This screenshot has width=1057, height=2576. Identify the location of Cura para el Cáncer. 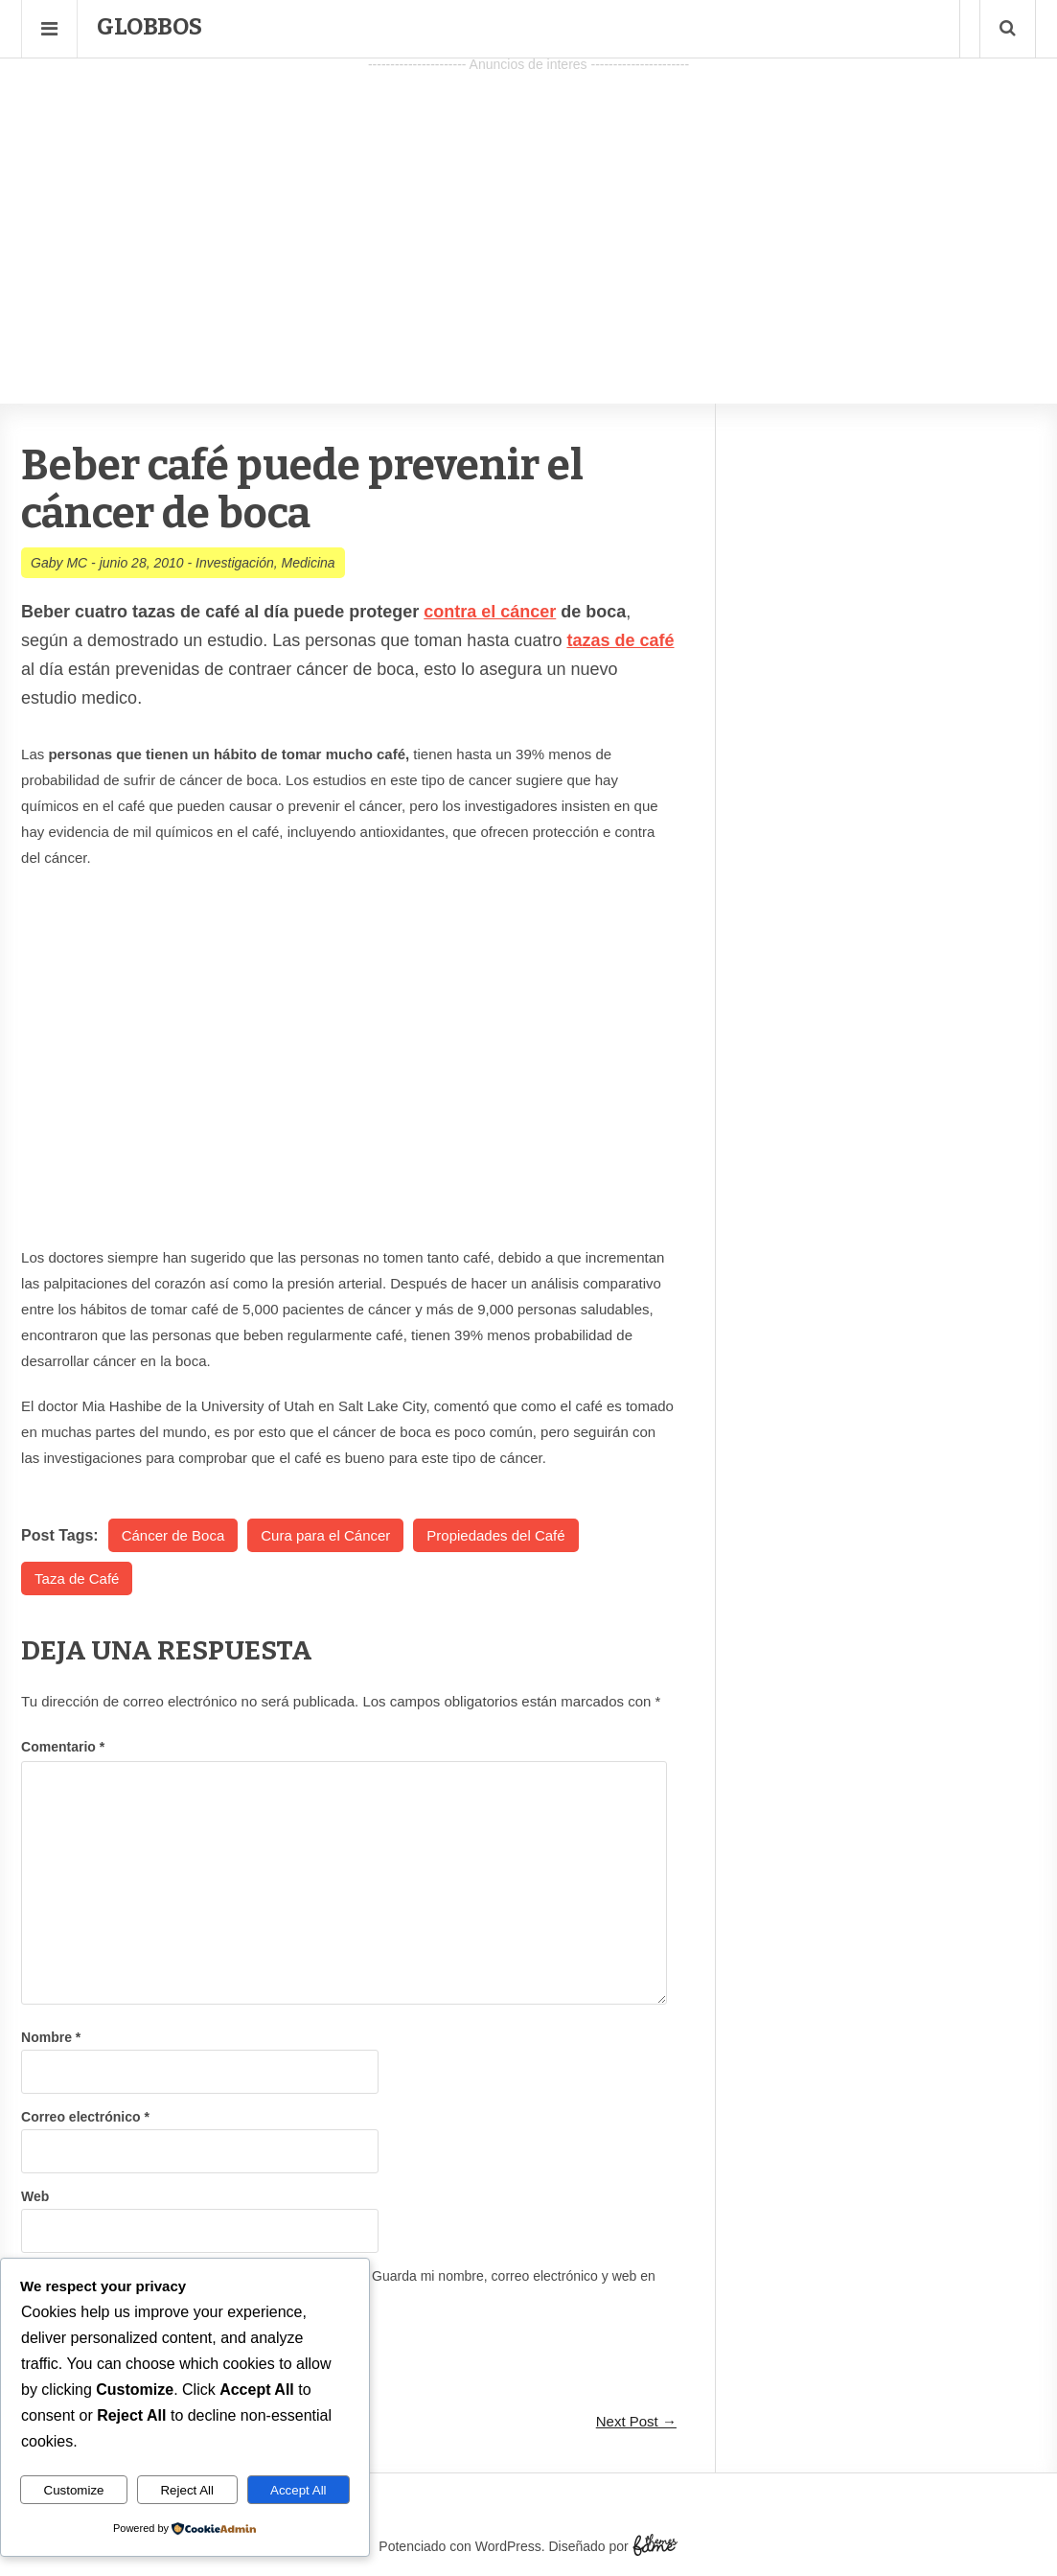
(325, 1535).